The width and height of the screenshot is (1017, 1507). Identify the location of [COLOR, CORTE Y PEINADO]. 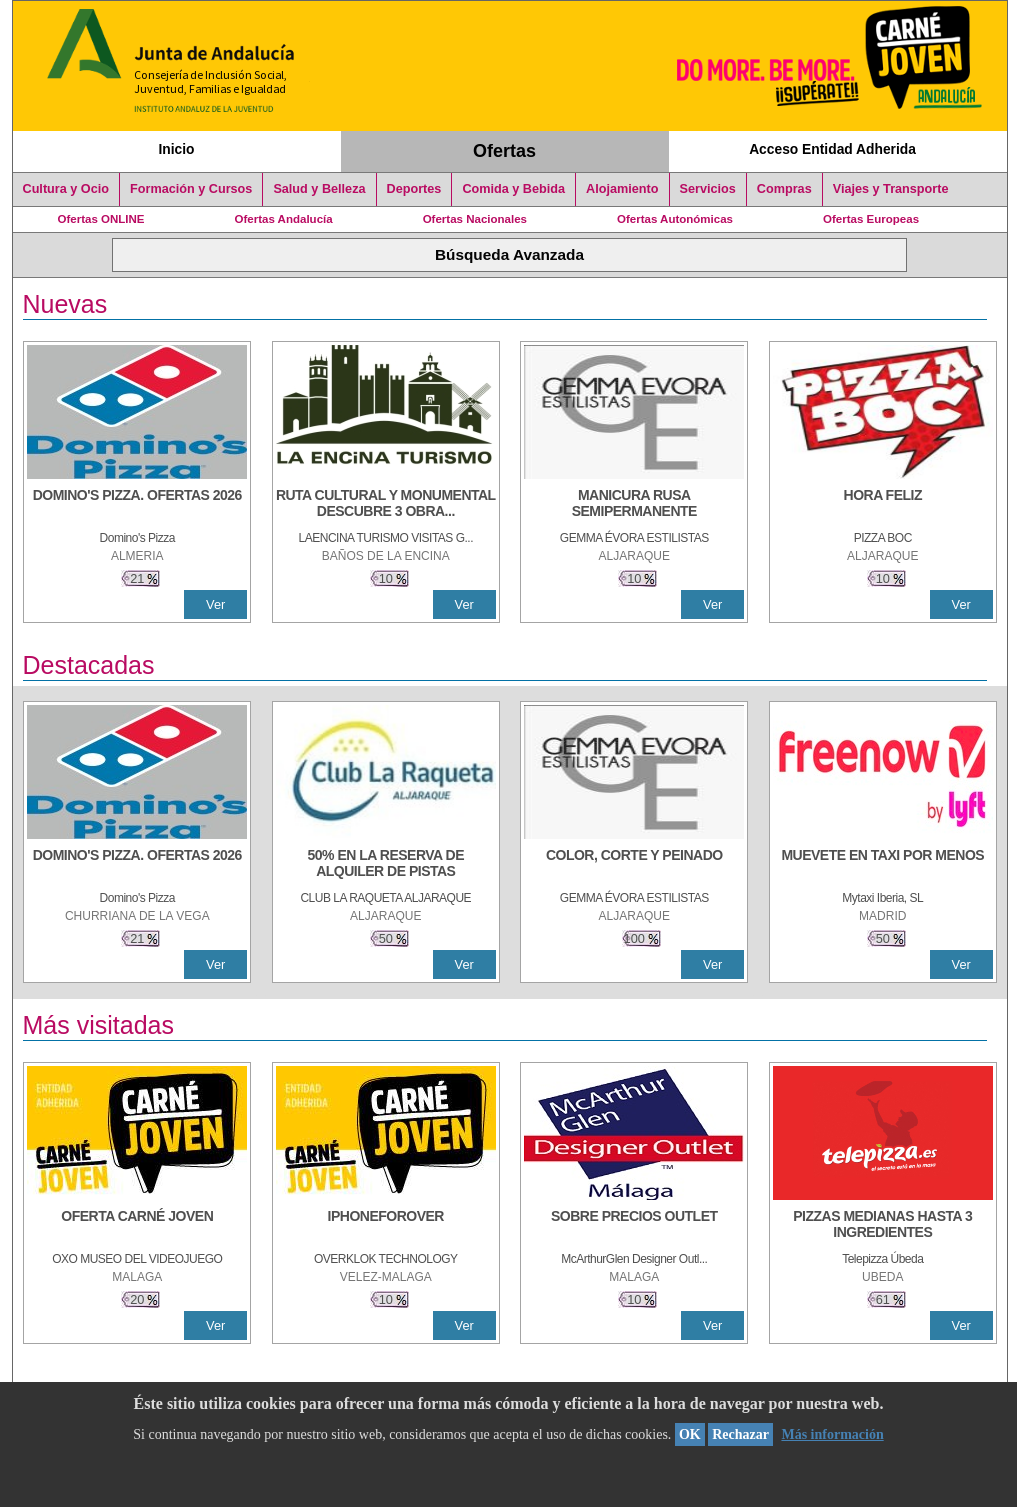
(634, 865).